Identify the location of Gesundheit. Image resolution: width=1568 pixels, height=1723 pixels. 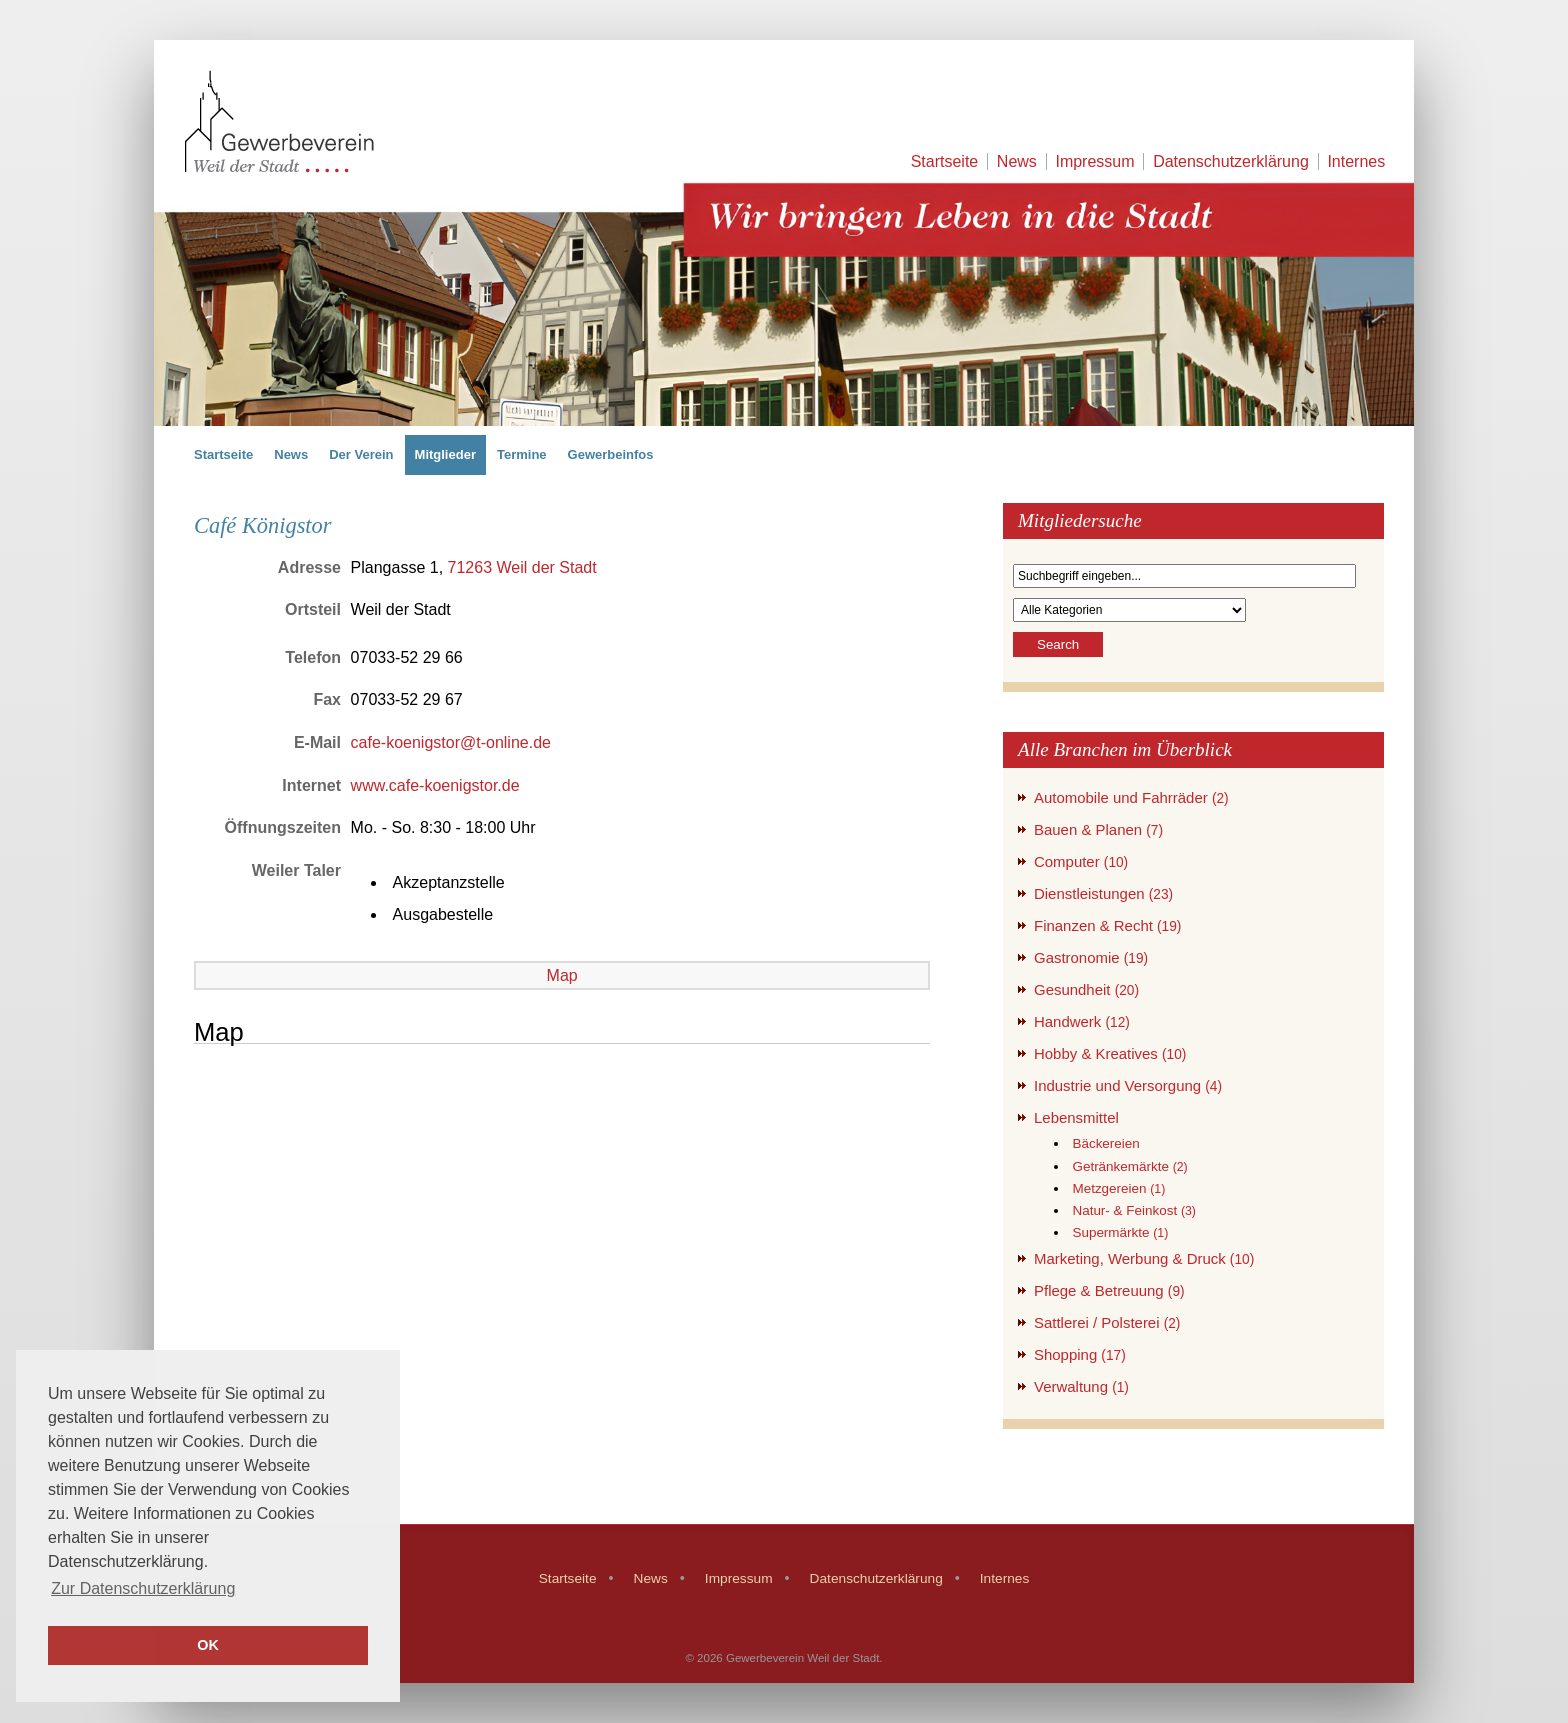
(1086, 989).